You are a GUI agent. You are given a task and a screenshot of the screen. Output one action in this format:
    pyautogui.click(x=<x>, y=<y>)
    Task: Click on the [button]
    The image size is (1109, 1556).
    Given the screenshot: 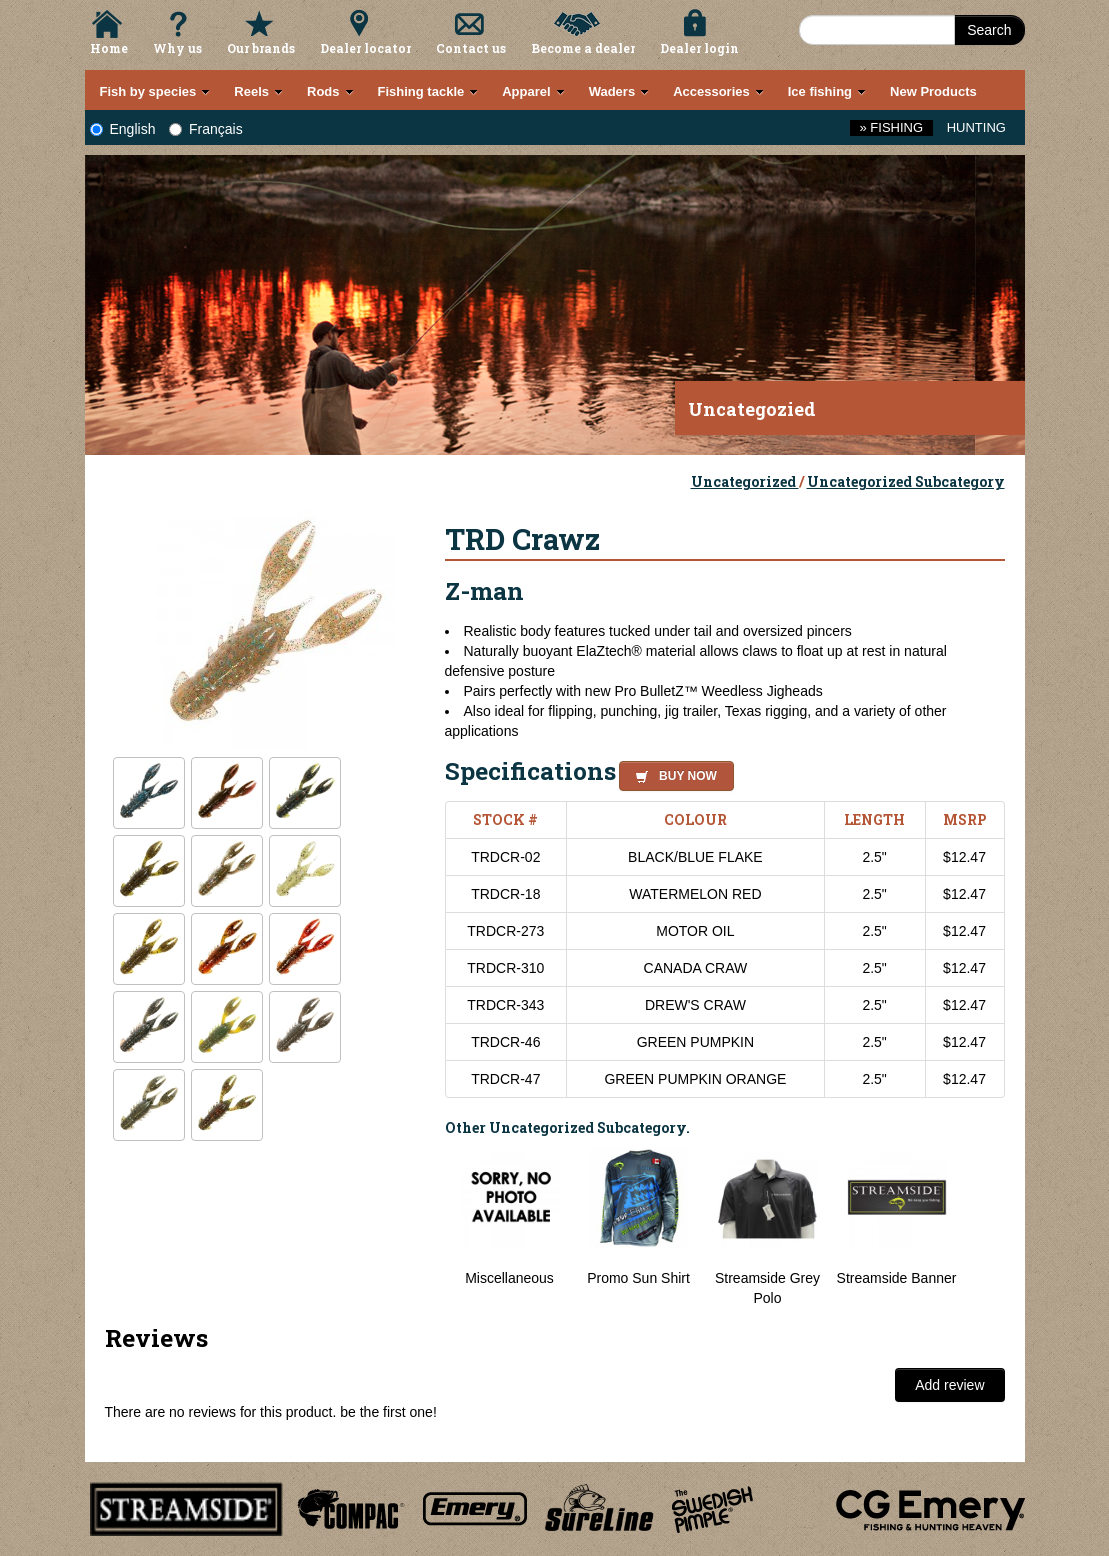 What is the action you would take?
    pyautogui.click(x=672, y=773)
    